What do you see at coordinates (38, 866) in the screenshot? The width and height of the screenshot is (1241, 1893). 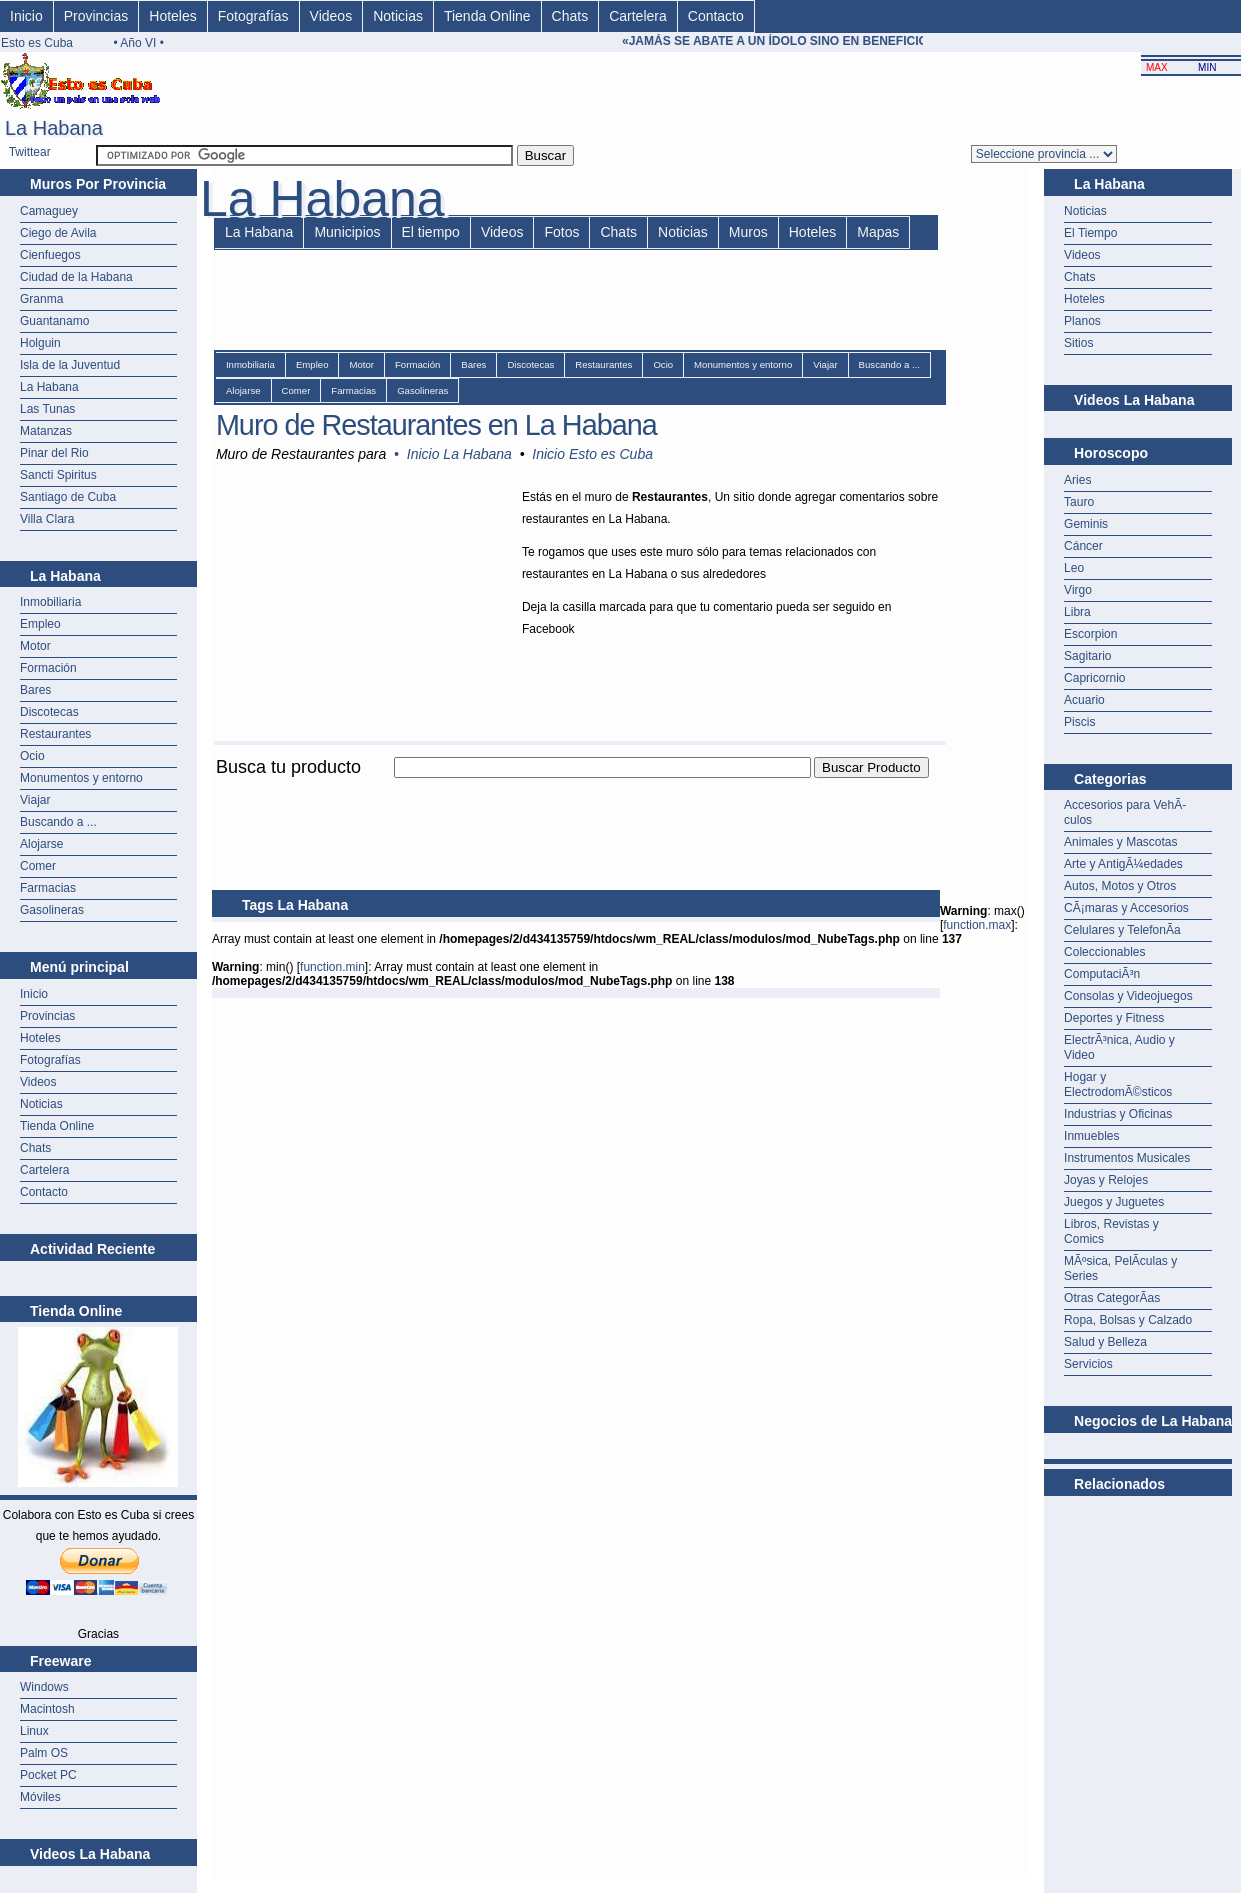 I see `Comer` at bounding box center [38, 866].